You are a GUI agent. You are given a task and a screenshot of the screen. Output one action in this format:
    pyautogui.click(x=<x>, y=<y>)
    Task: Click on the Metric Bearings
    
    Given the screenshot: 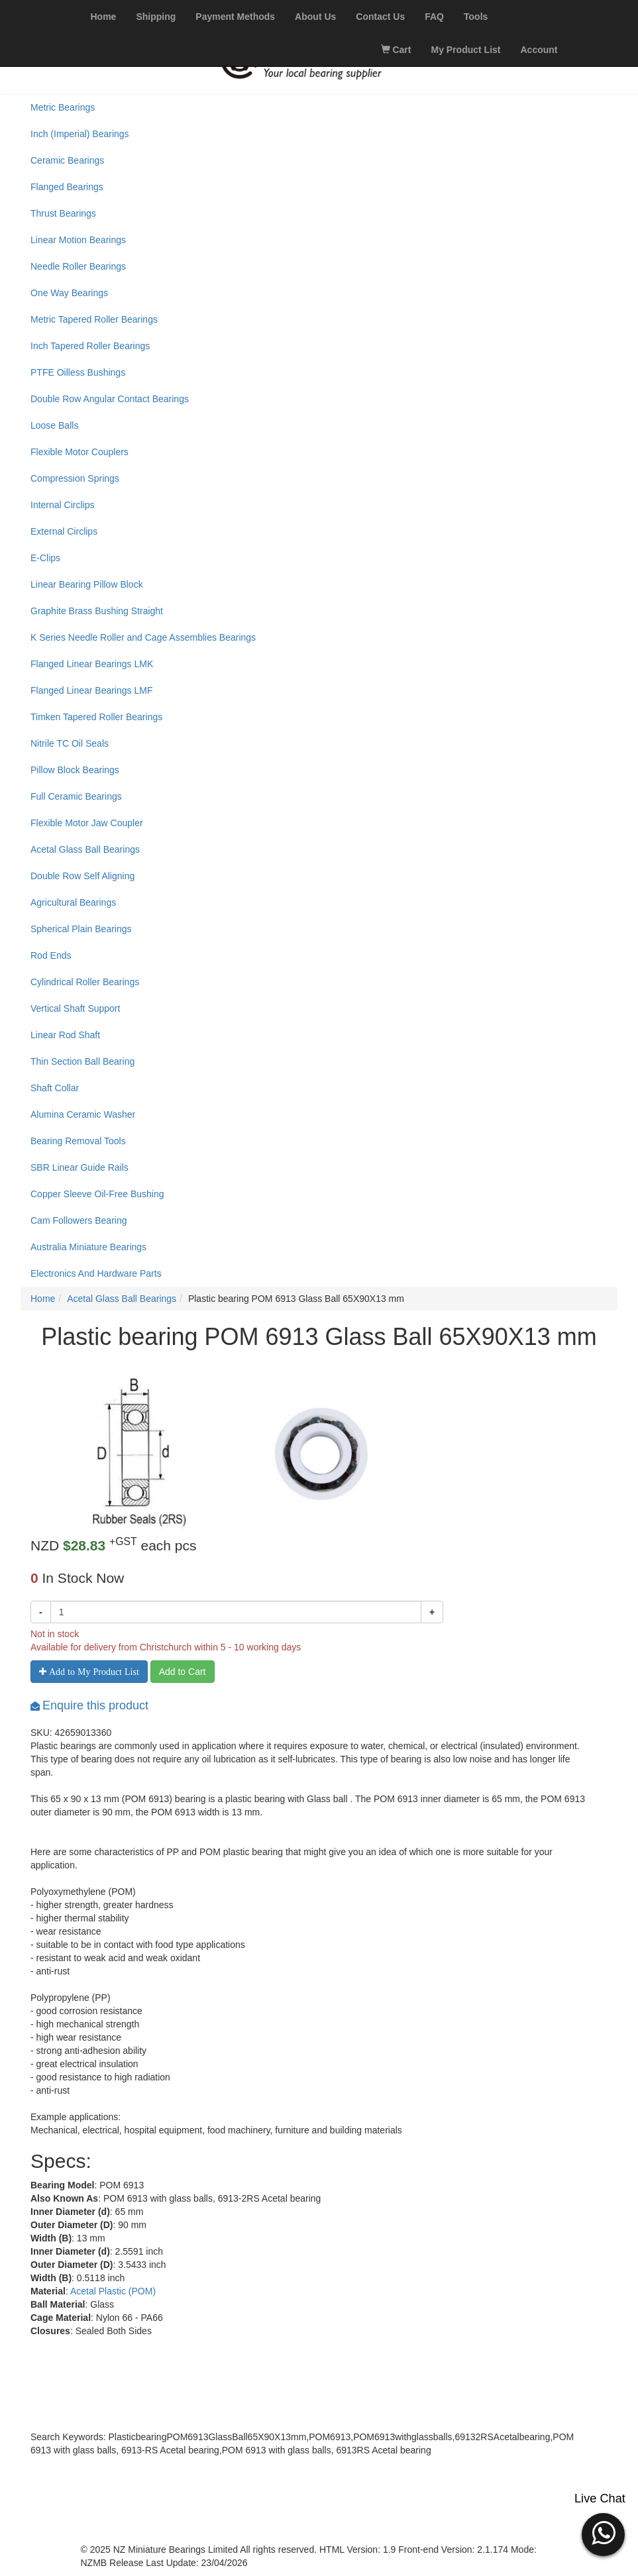 What is the action you would take?
    pyautogui.click(x=62, y=107)
    